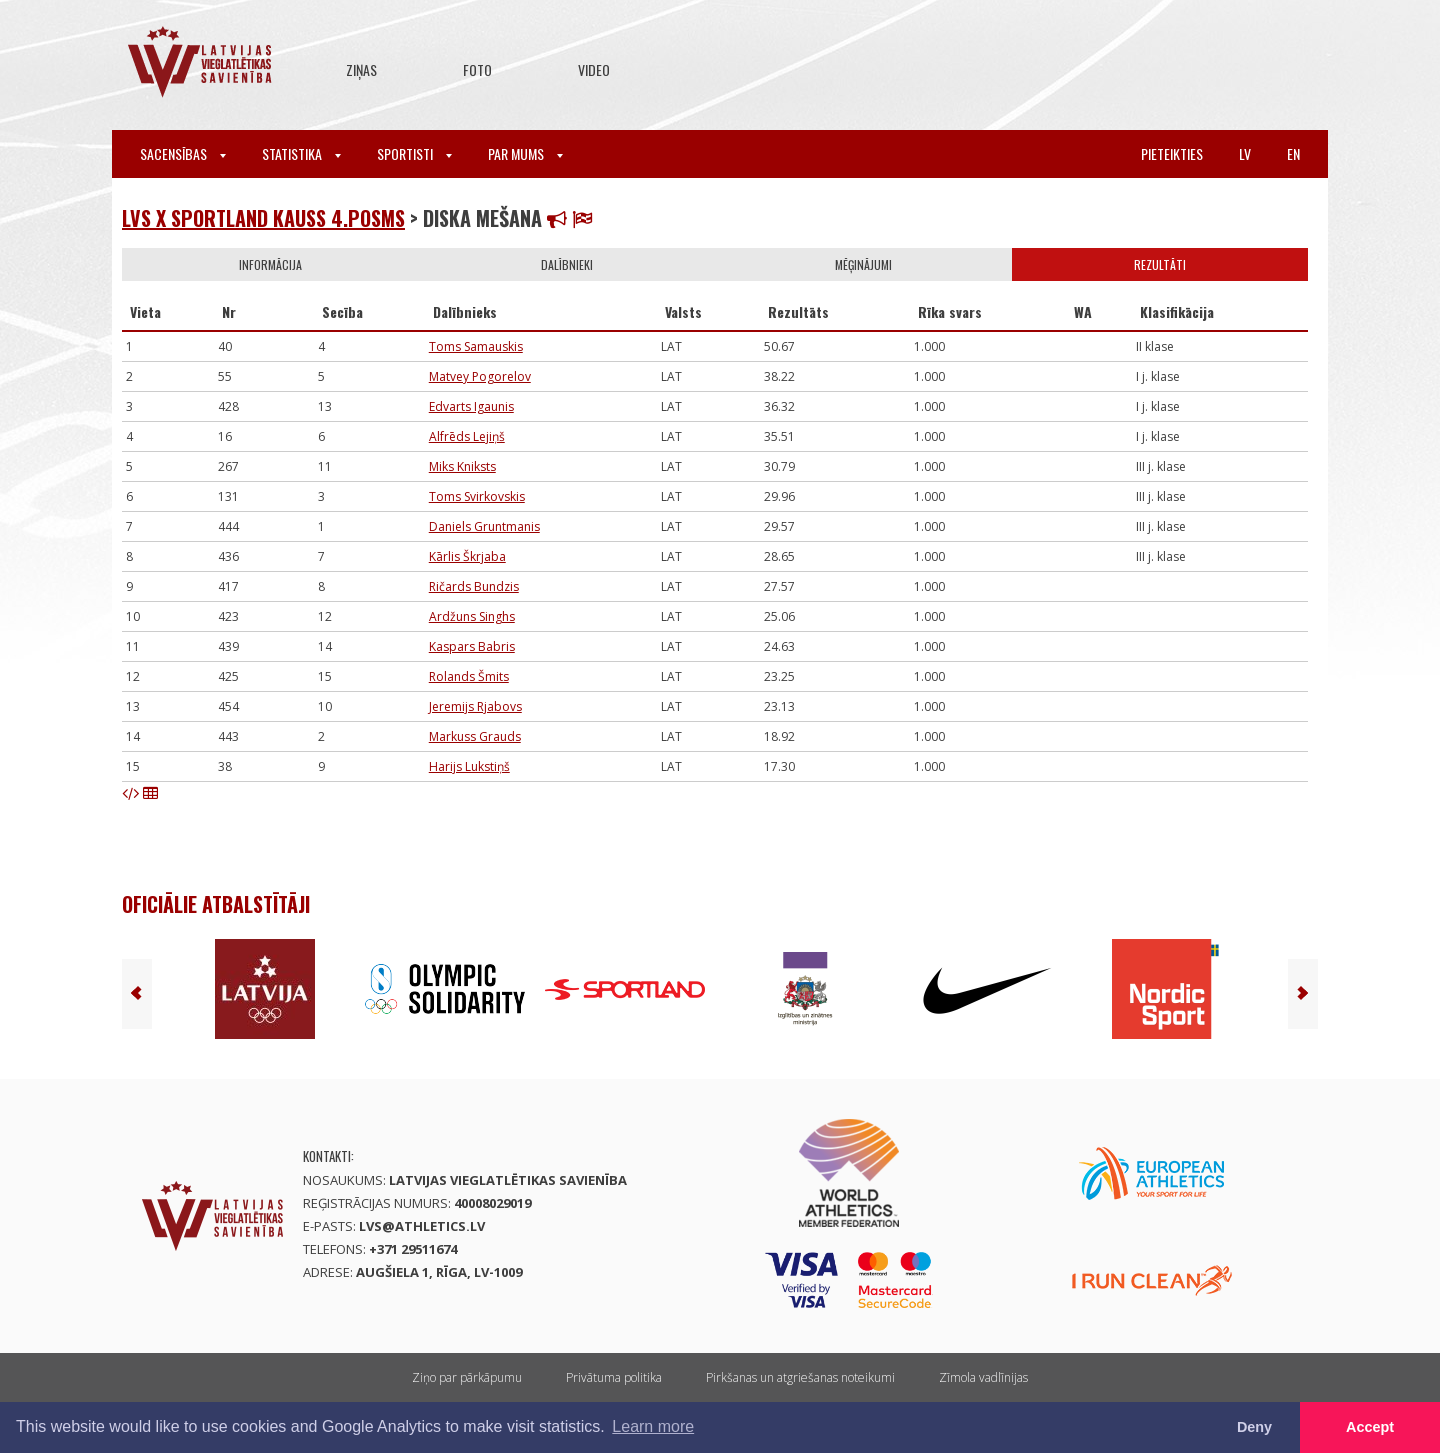 The image size is (1440, 1453). I want to click on Toms Samauskis, so click(476, 346).